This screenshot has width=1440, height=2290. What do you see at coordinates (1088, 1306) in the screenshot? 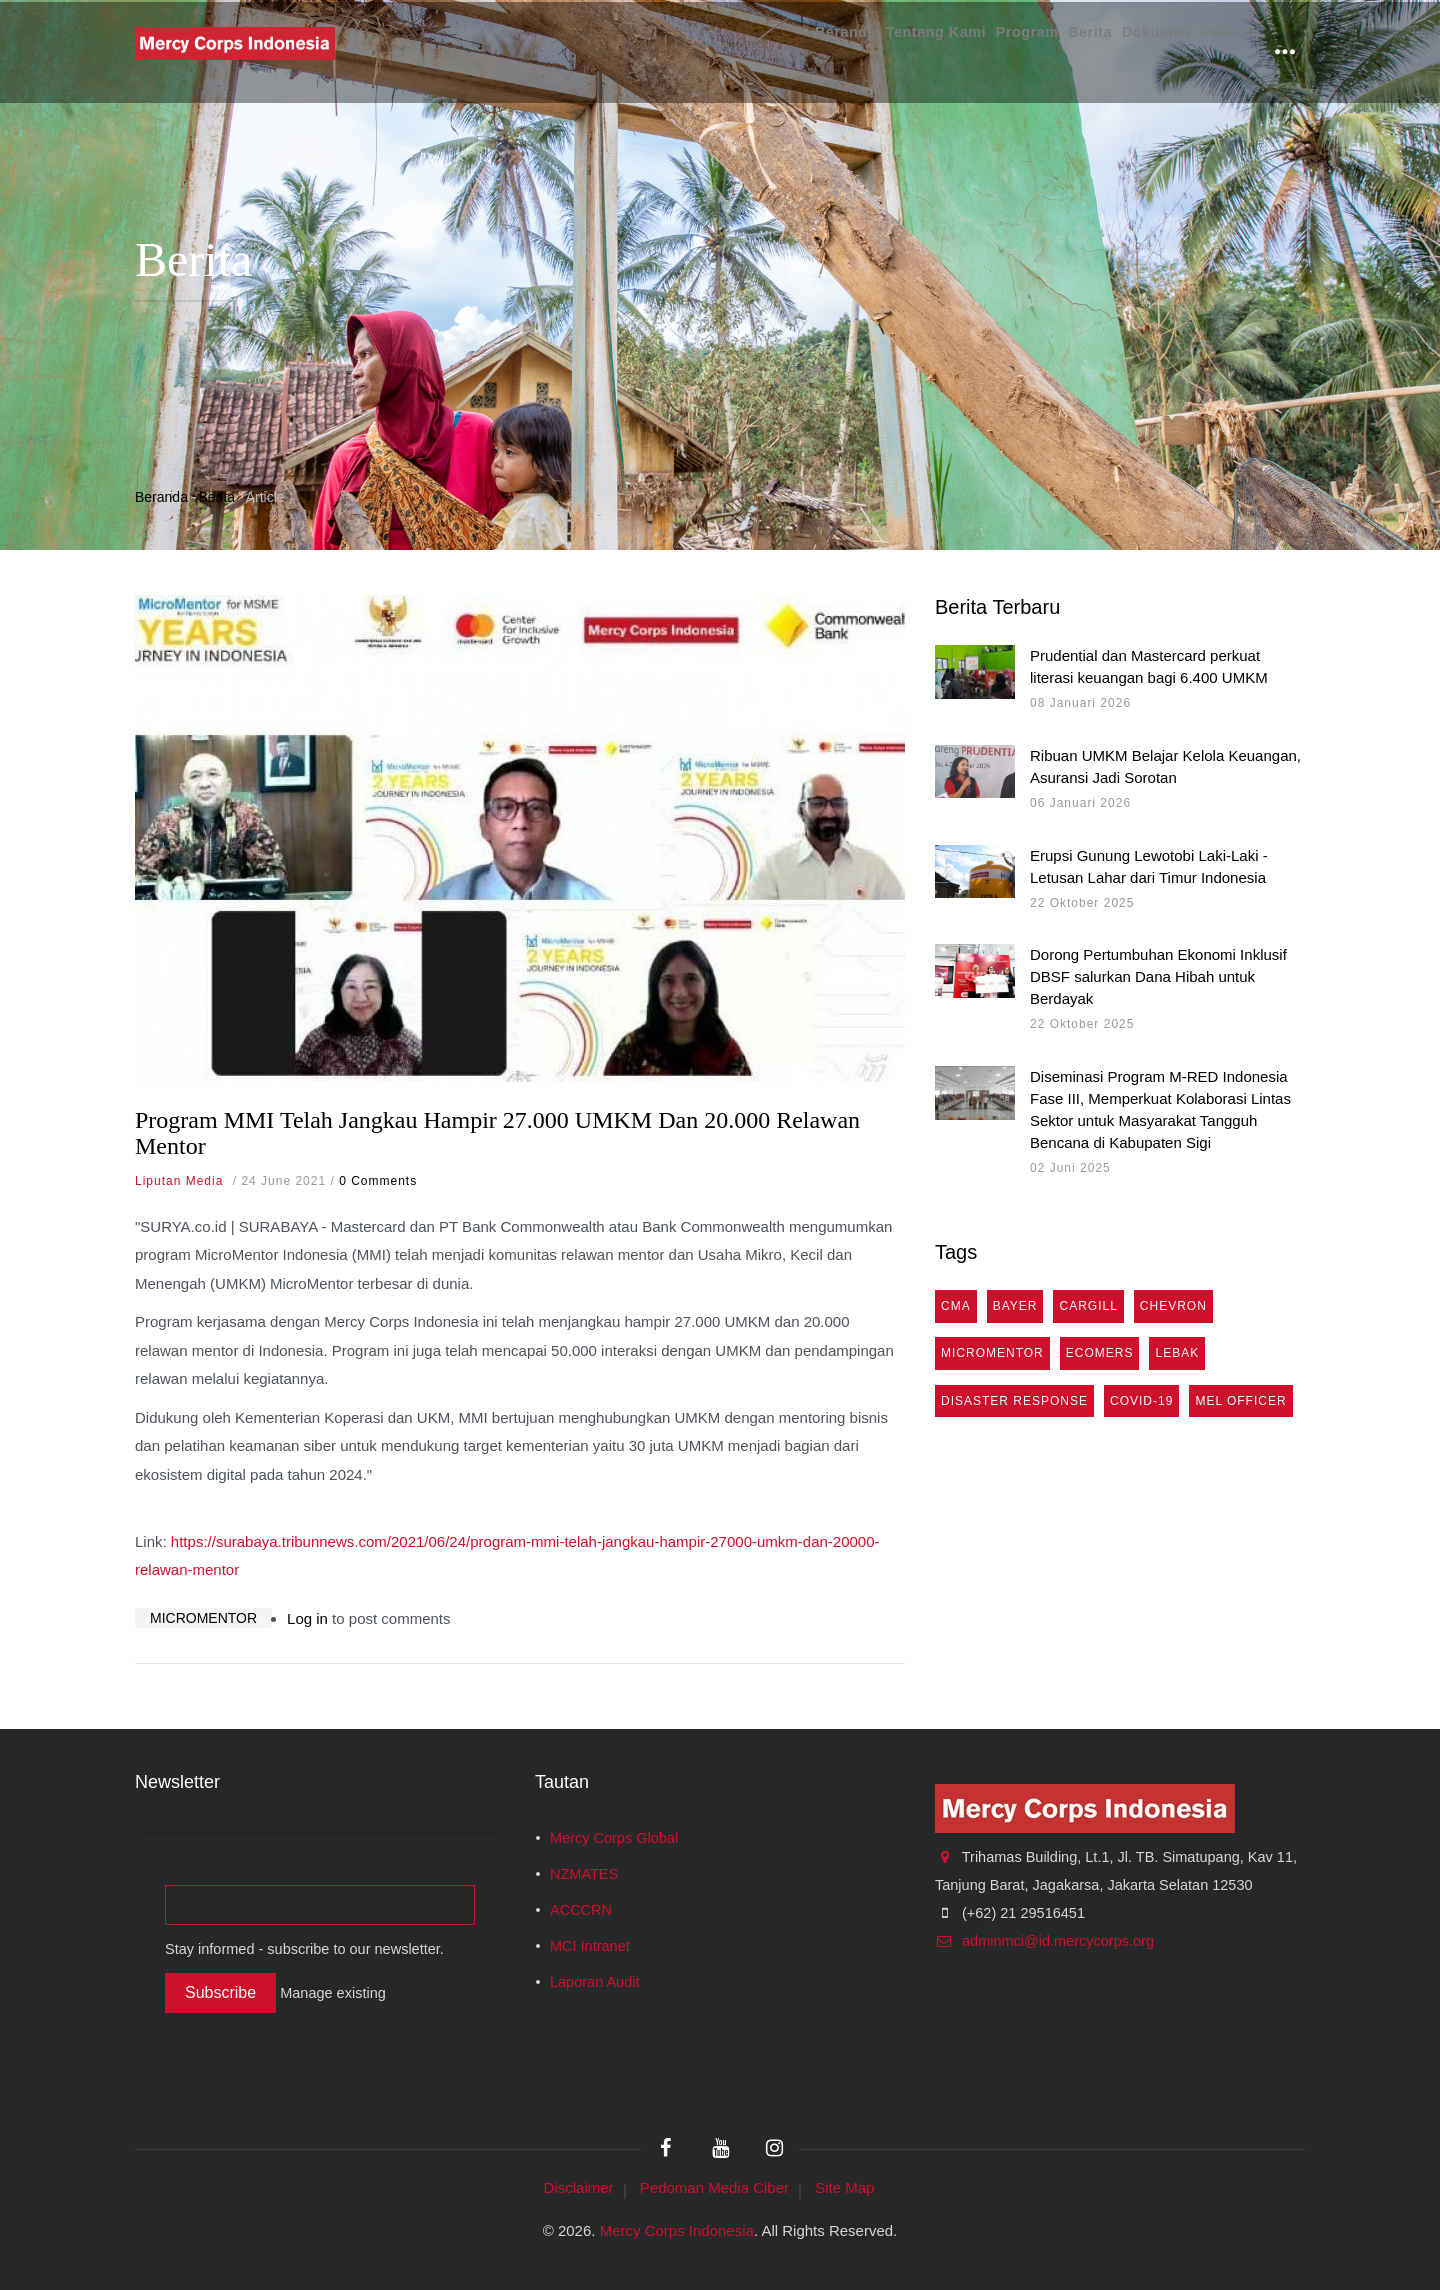
I see `Cargill` at bounding box center [1088, 1306].